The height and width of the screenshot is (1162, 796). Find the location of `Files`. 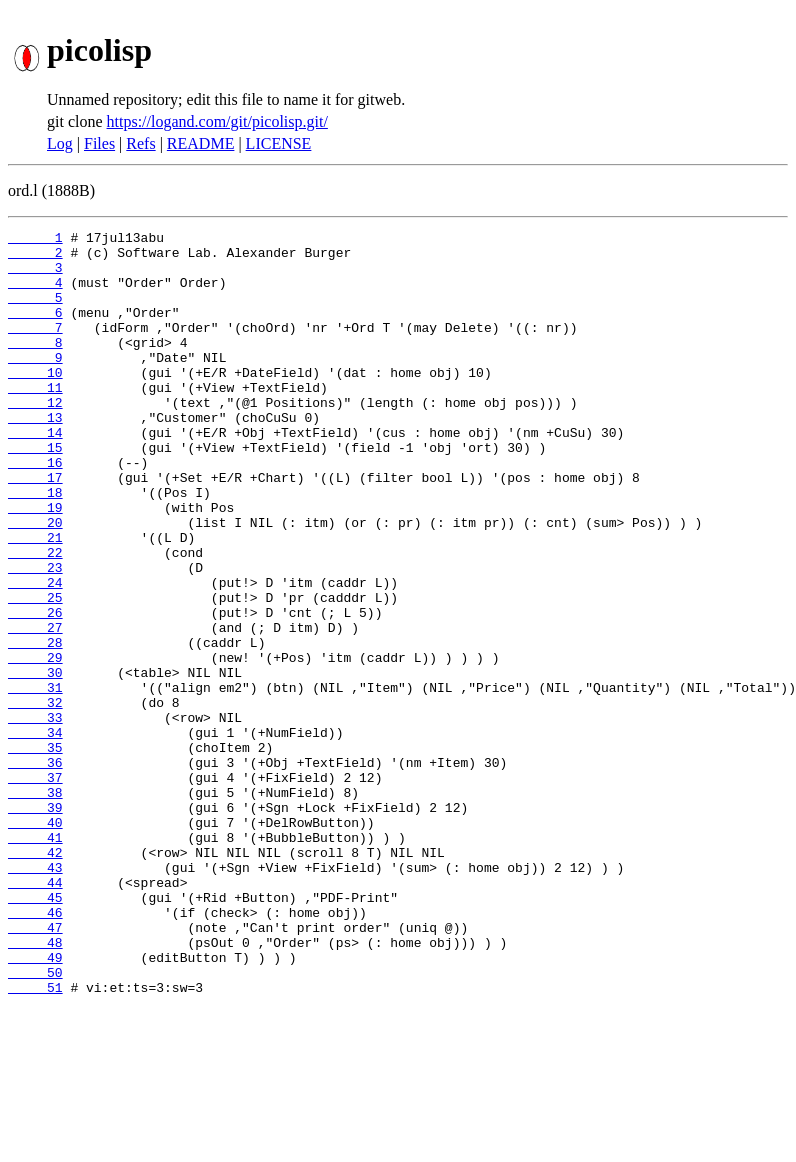

Files is located at coordinates (99, 143).